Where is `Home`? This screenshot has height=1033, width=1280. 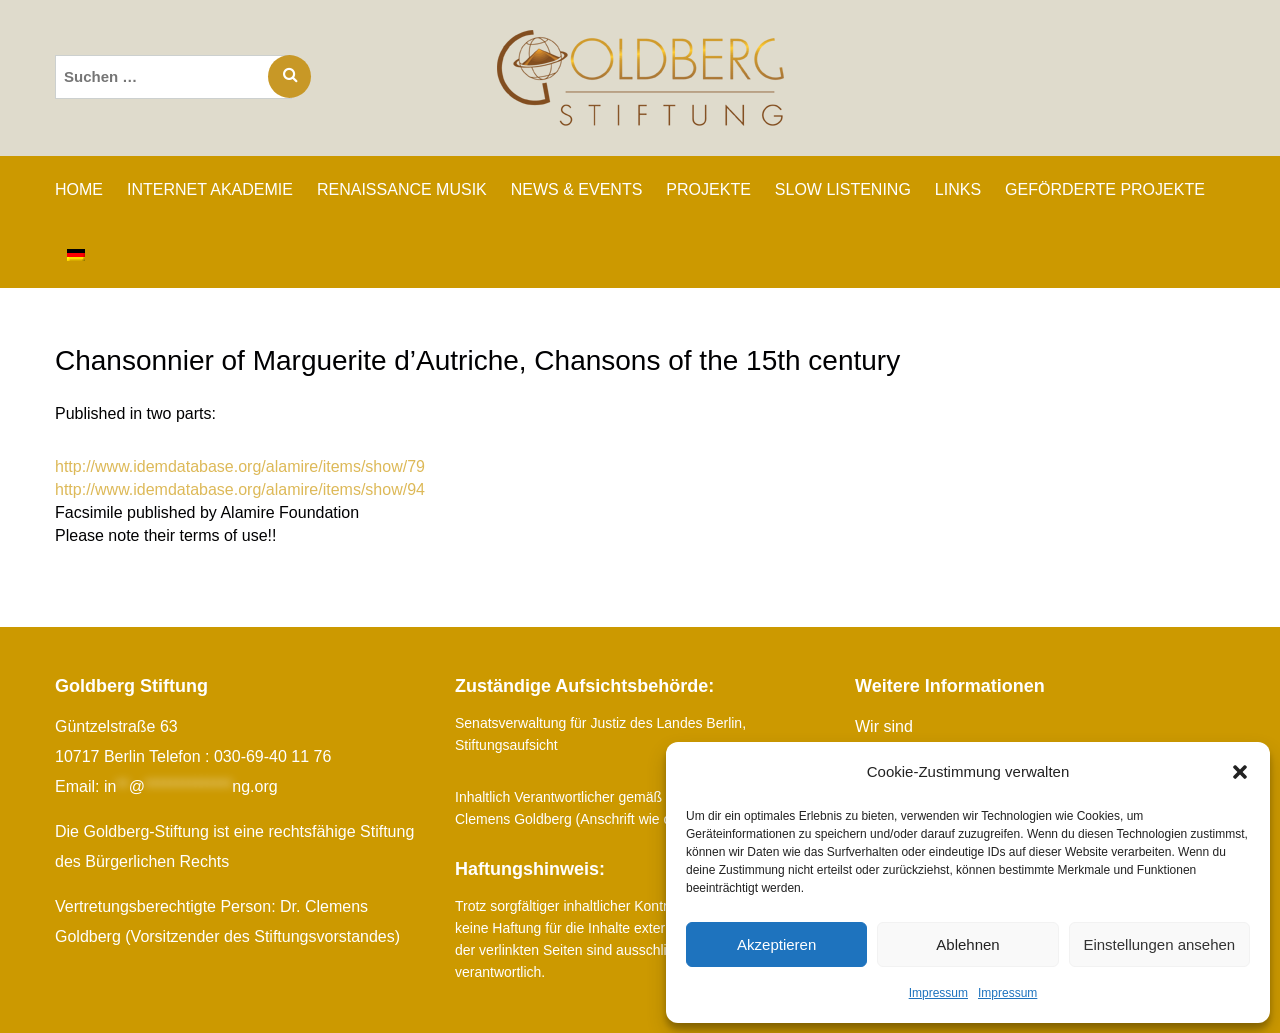 Home is located at coordinates (79, 189).